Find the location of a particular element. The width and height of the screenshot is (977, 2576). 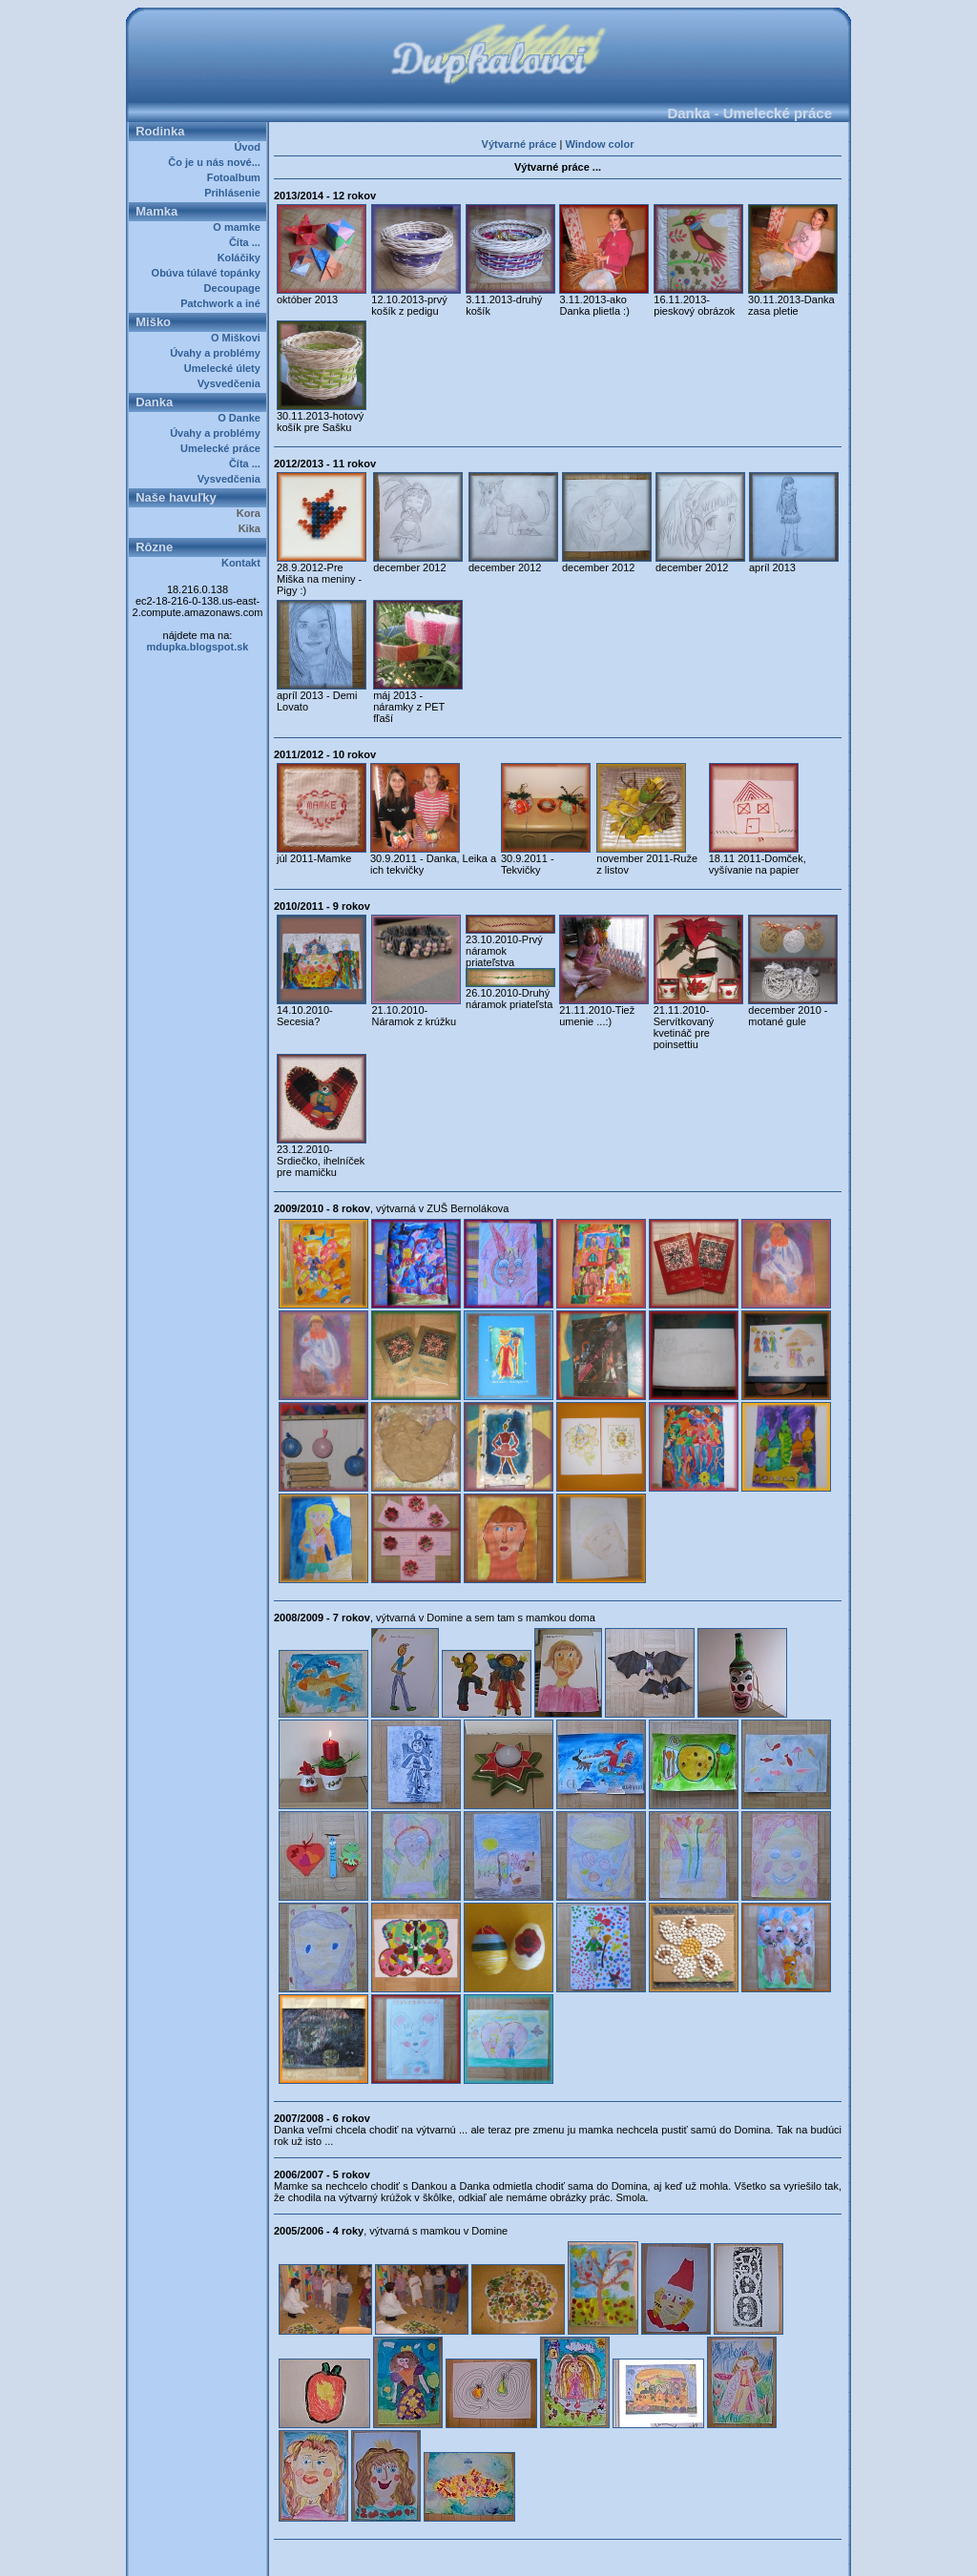

Obúva túlavé topánky is located at coordinates (209, 272).